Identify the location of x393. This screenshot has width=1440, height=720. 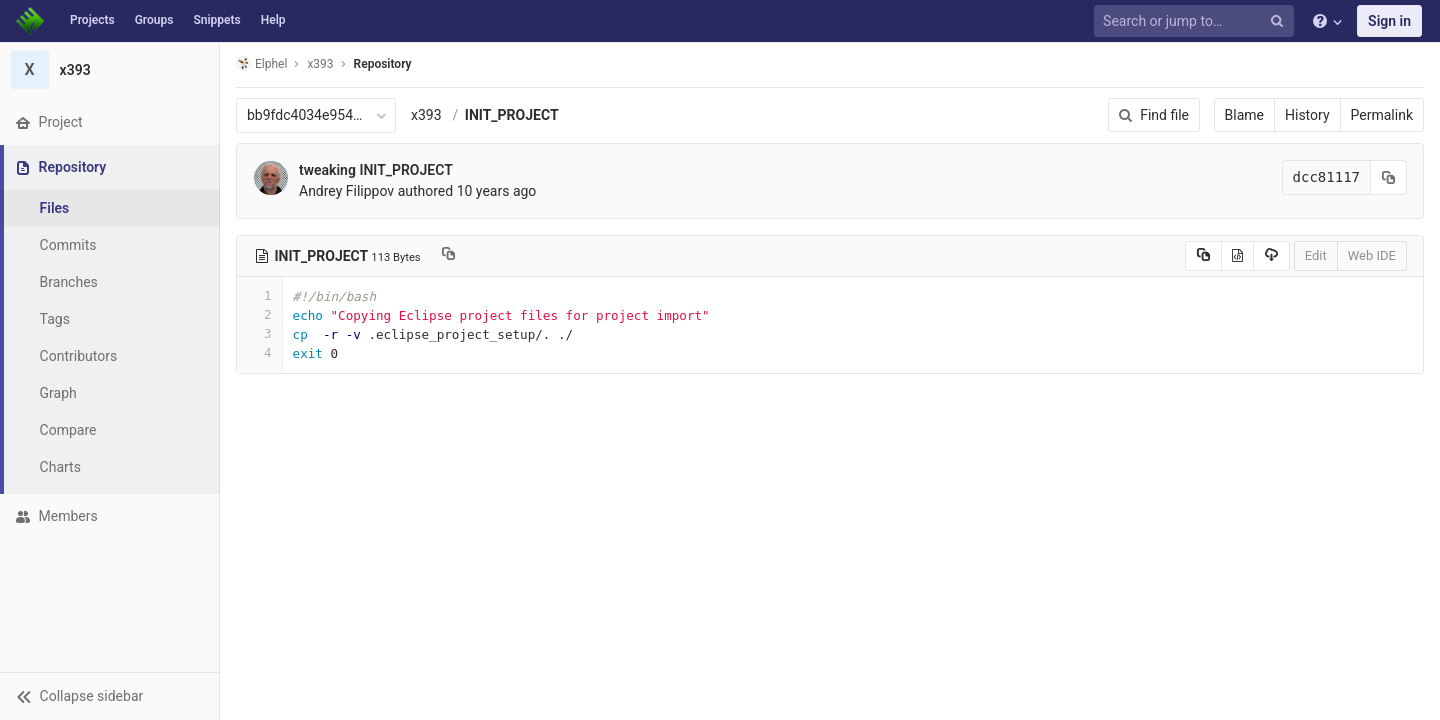
(426, 115).